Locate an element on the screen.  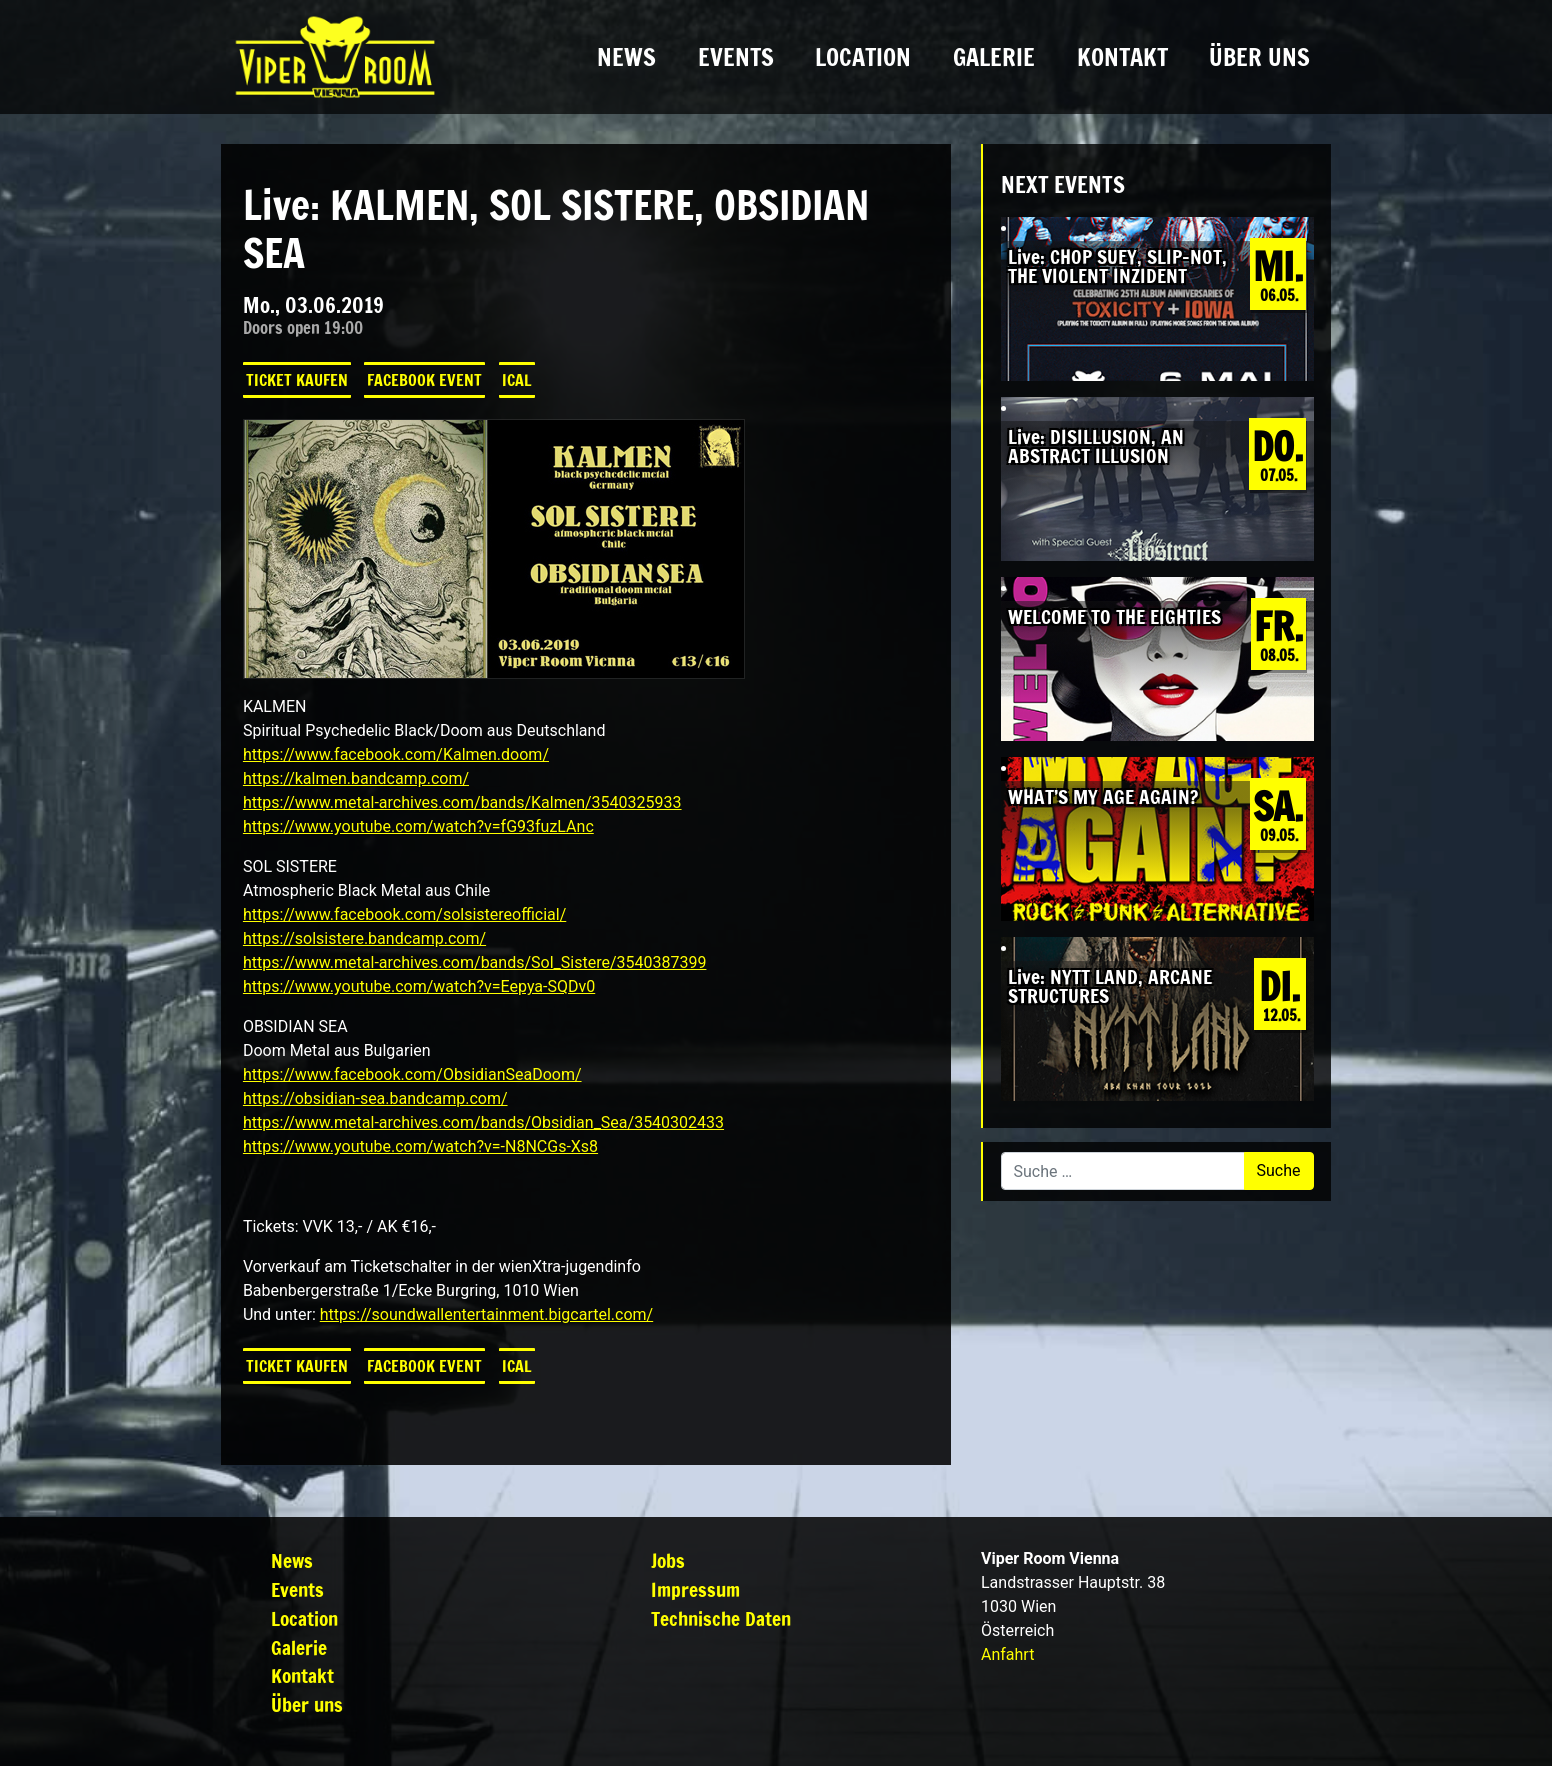
https://soundwallentertainment.bigcartel.com/ is located at coordinates (486, 1314).